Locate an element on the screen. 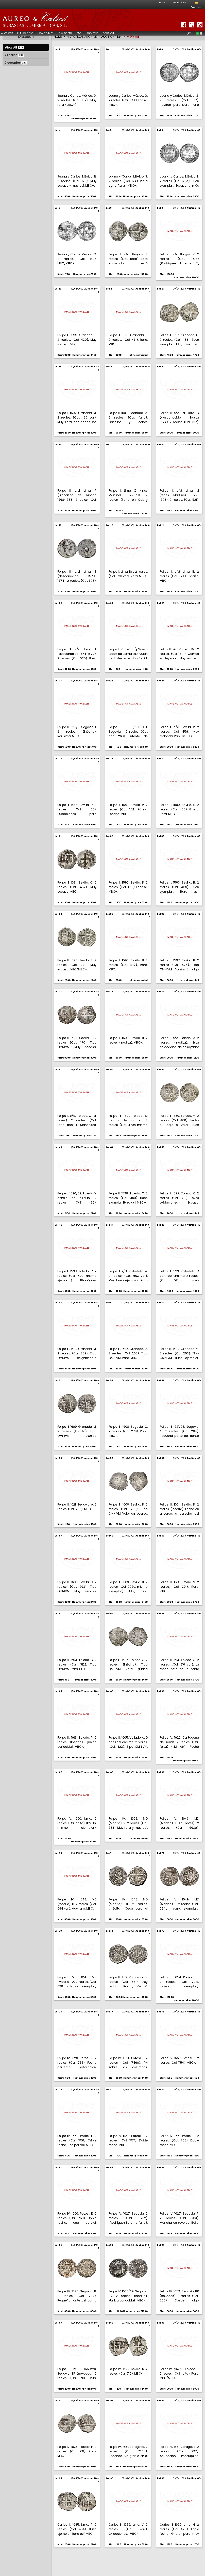 This screenshot has width=205, height=2576. HOME is located at coordinates (58, 37).